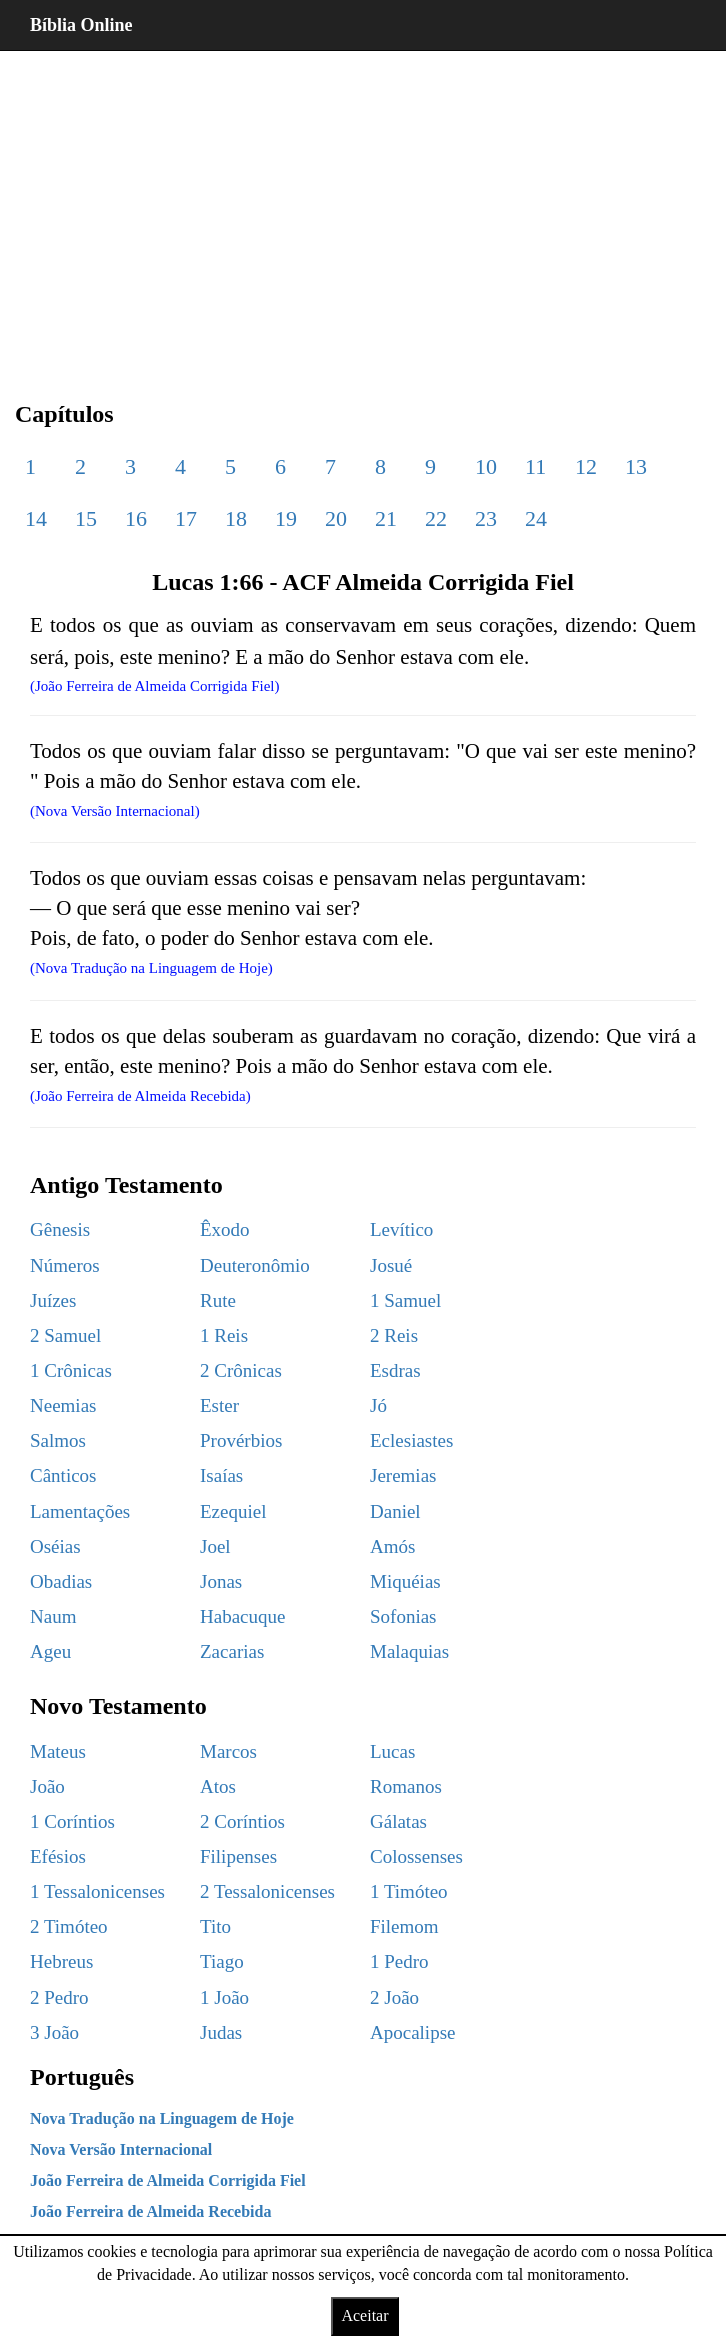  Describe the element at coordinates (242, 1616) in the screenshot. I see `Habacuque` at that location.